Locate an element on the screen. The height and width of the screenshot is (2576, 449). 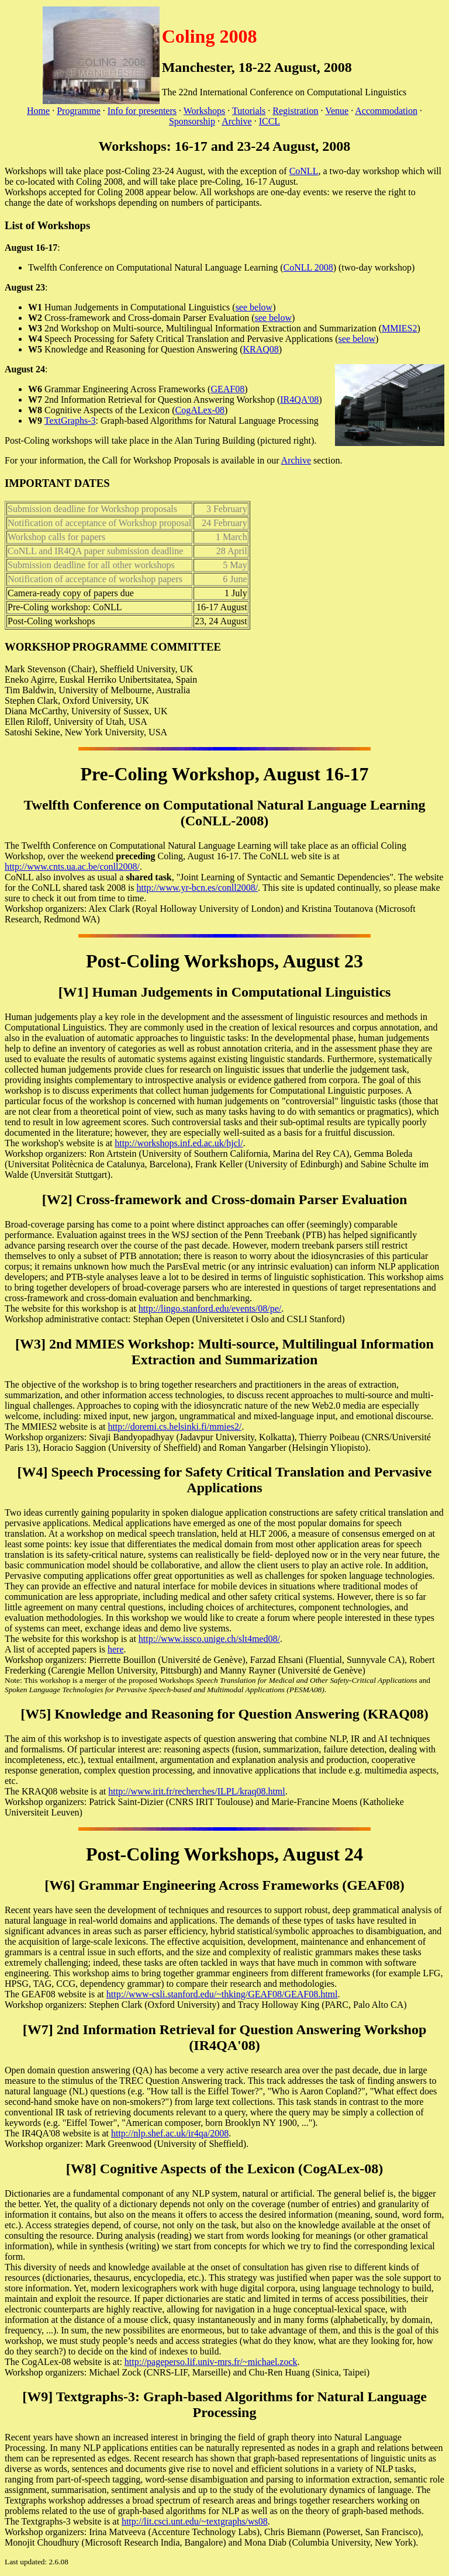
Venue is located at coordinates (336, 111).